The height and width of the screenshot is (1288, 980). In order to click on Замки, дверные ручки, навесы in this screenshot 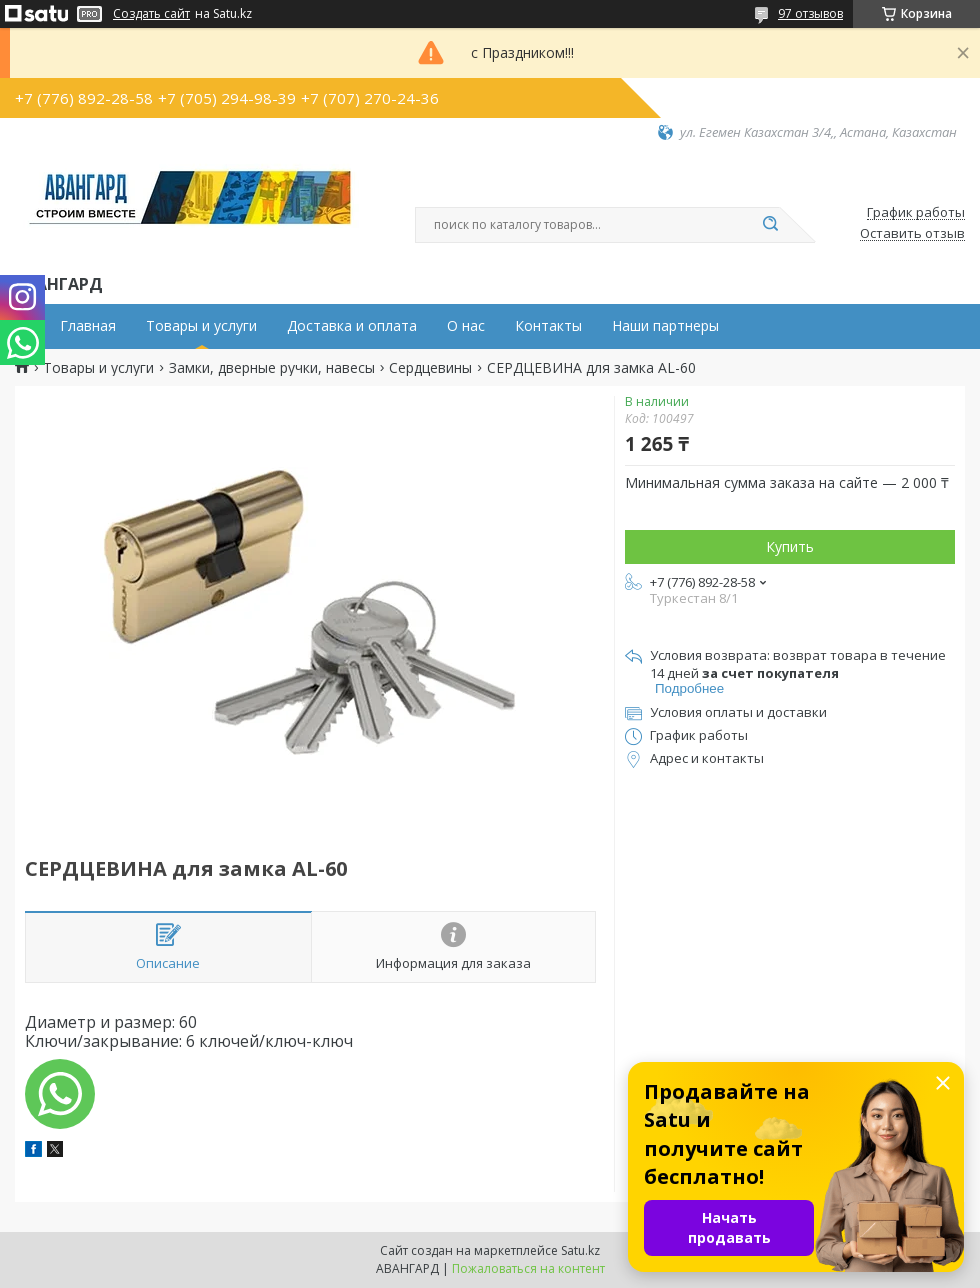, I will do `click(272, 368)`.